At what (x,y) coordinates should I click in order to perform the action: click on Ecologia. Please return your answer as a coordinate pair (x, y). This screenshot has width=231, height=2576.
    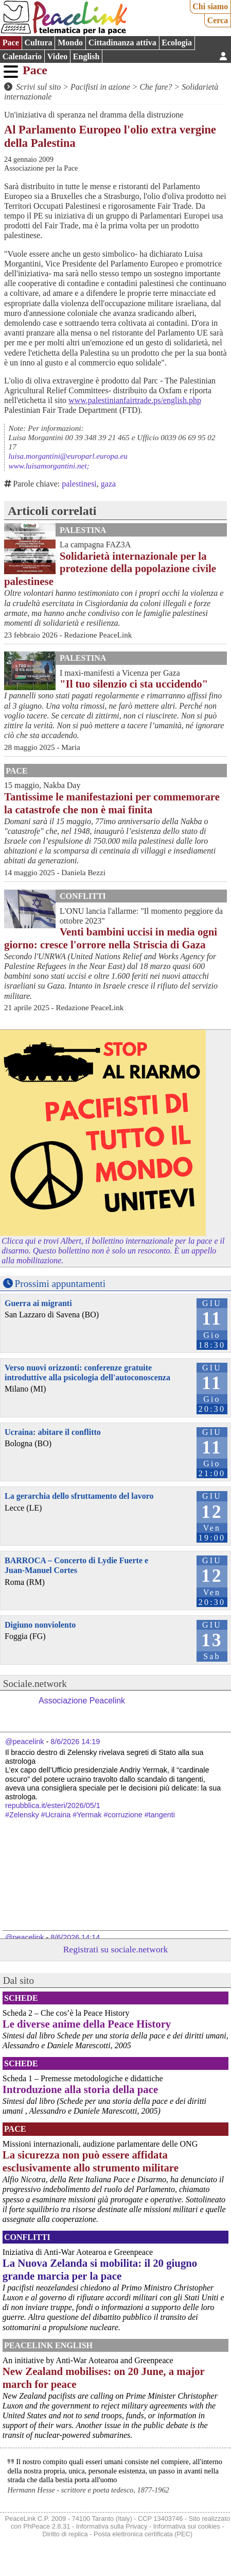
    Looking at the image, I should click on (177, 42).